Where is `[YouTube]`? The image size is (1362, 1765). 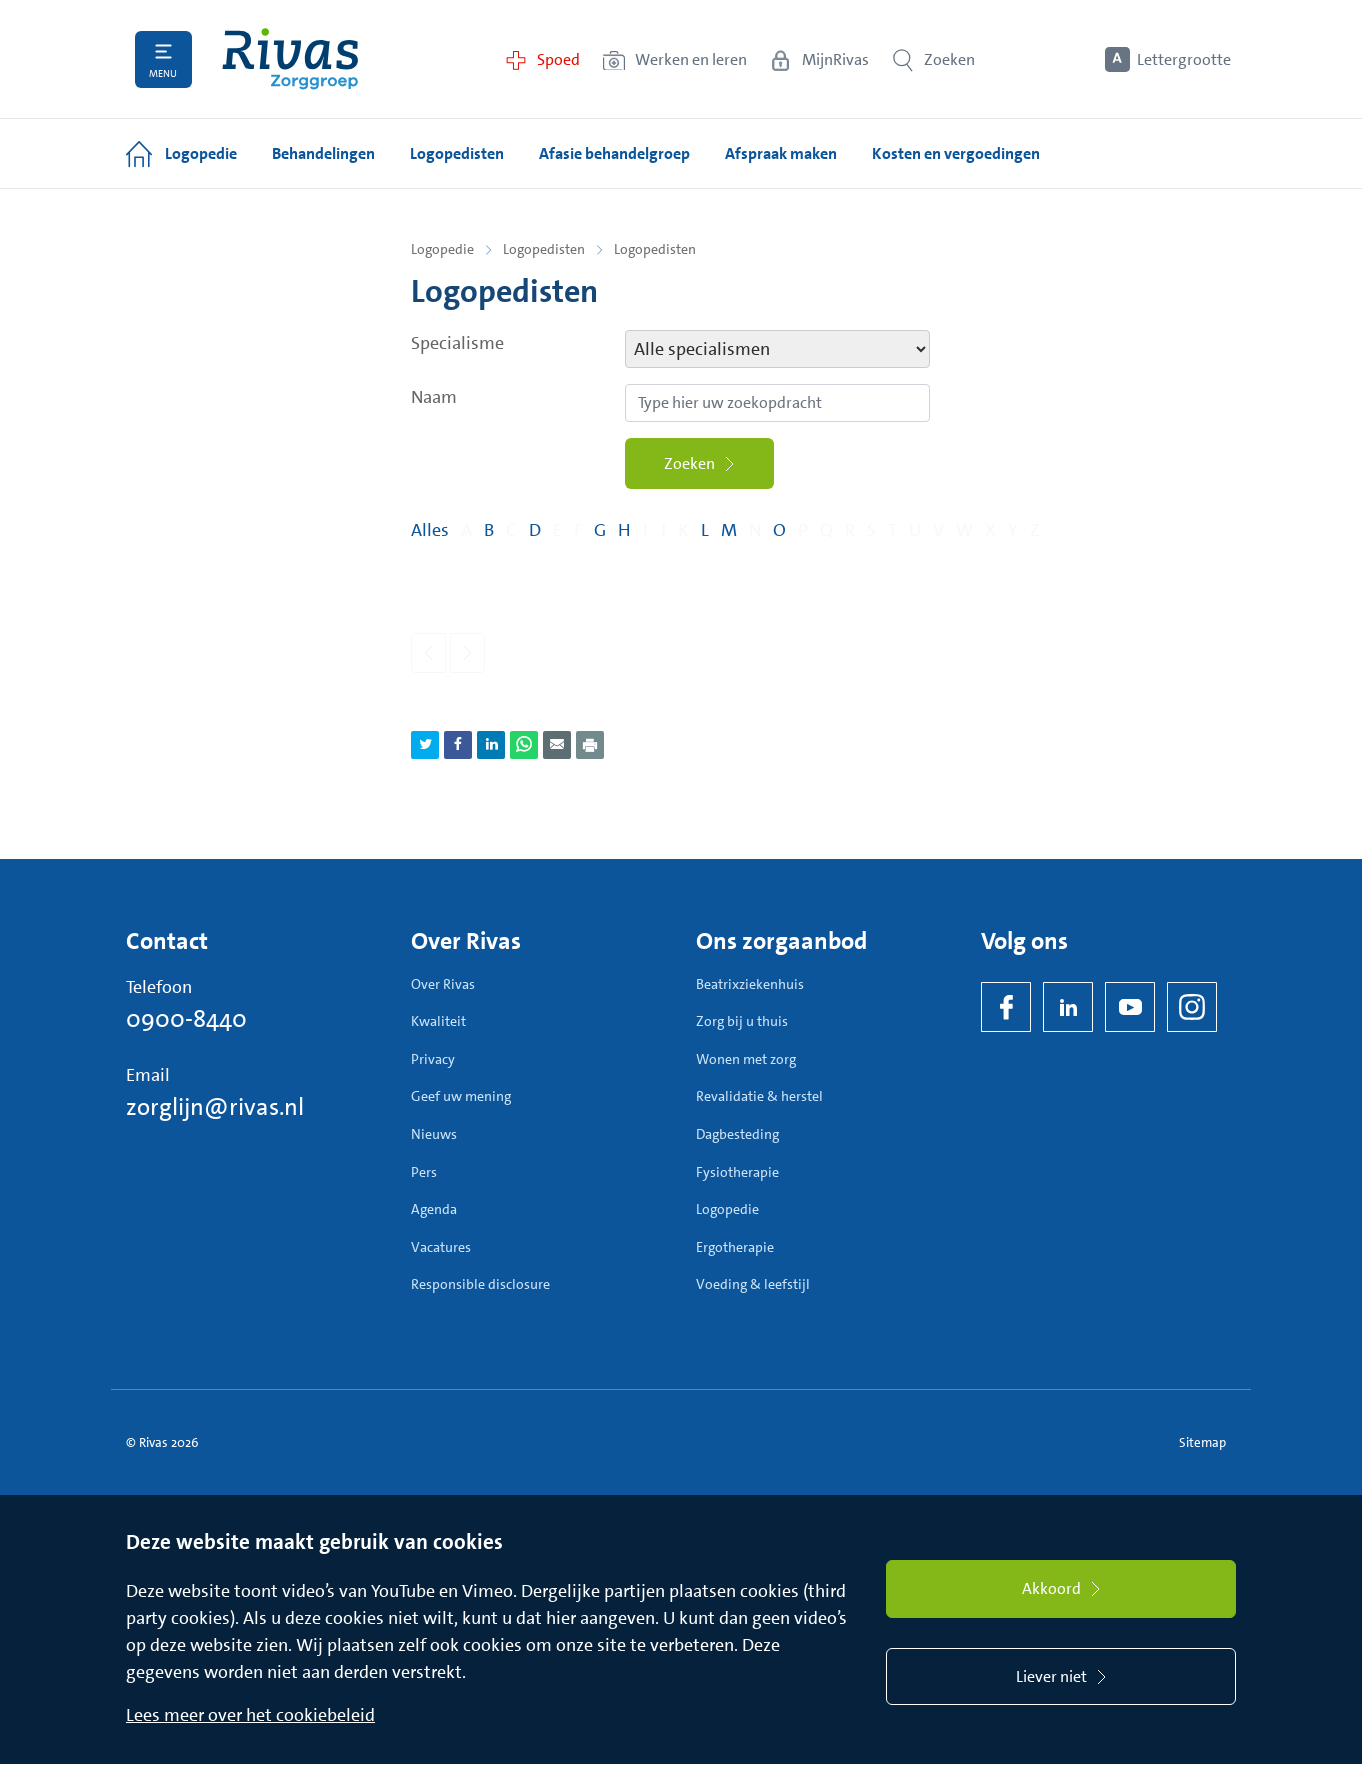
[YouTube] is located at coordinates (1130, 1007).